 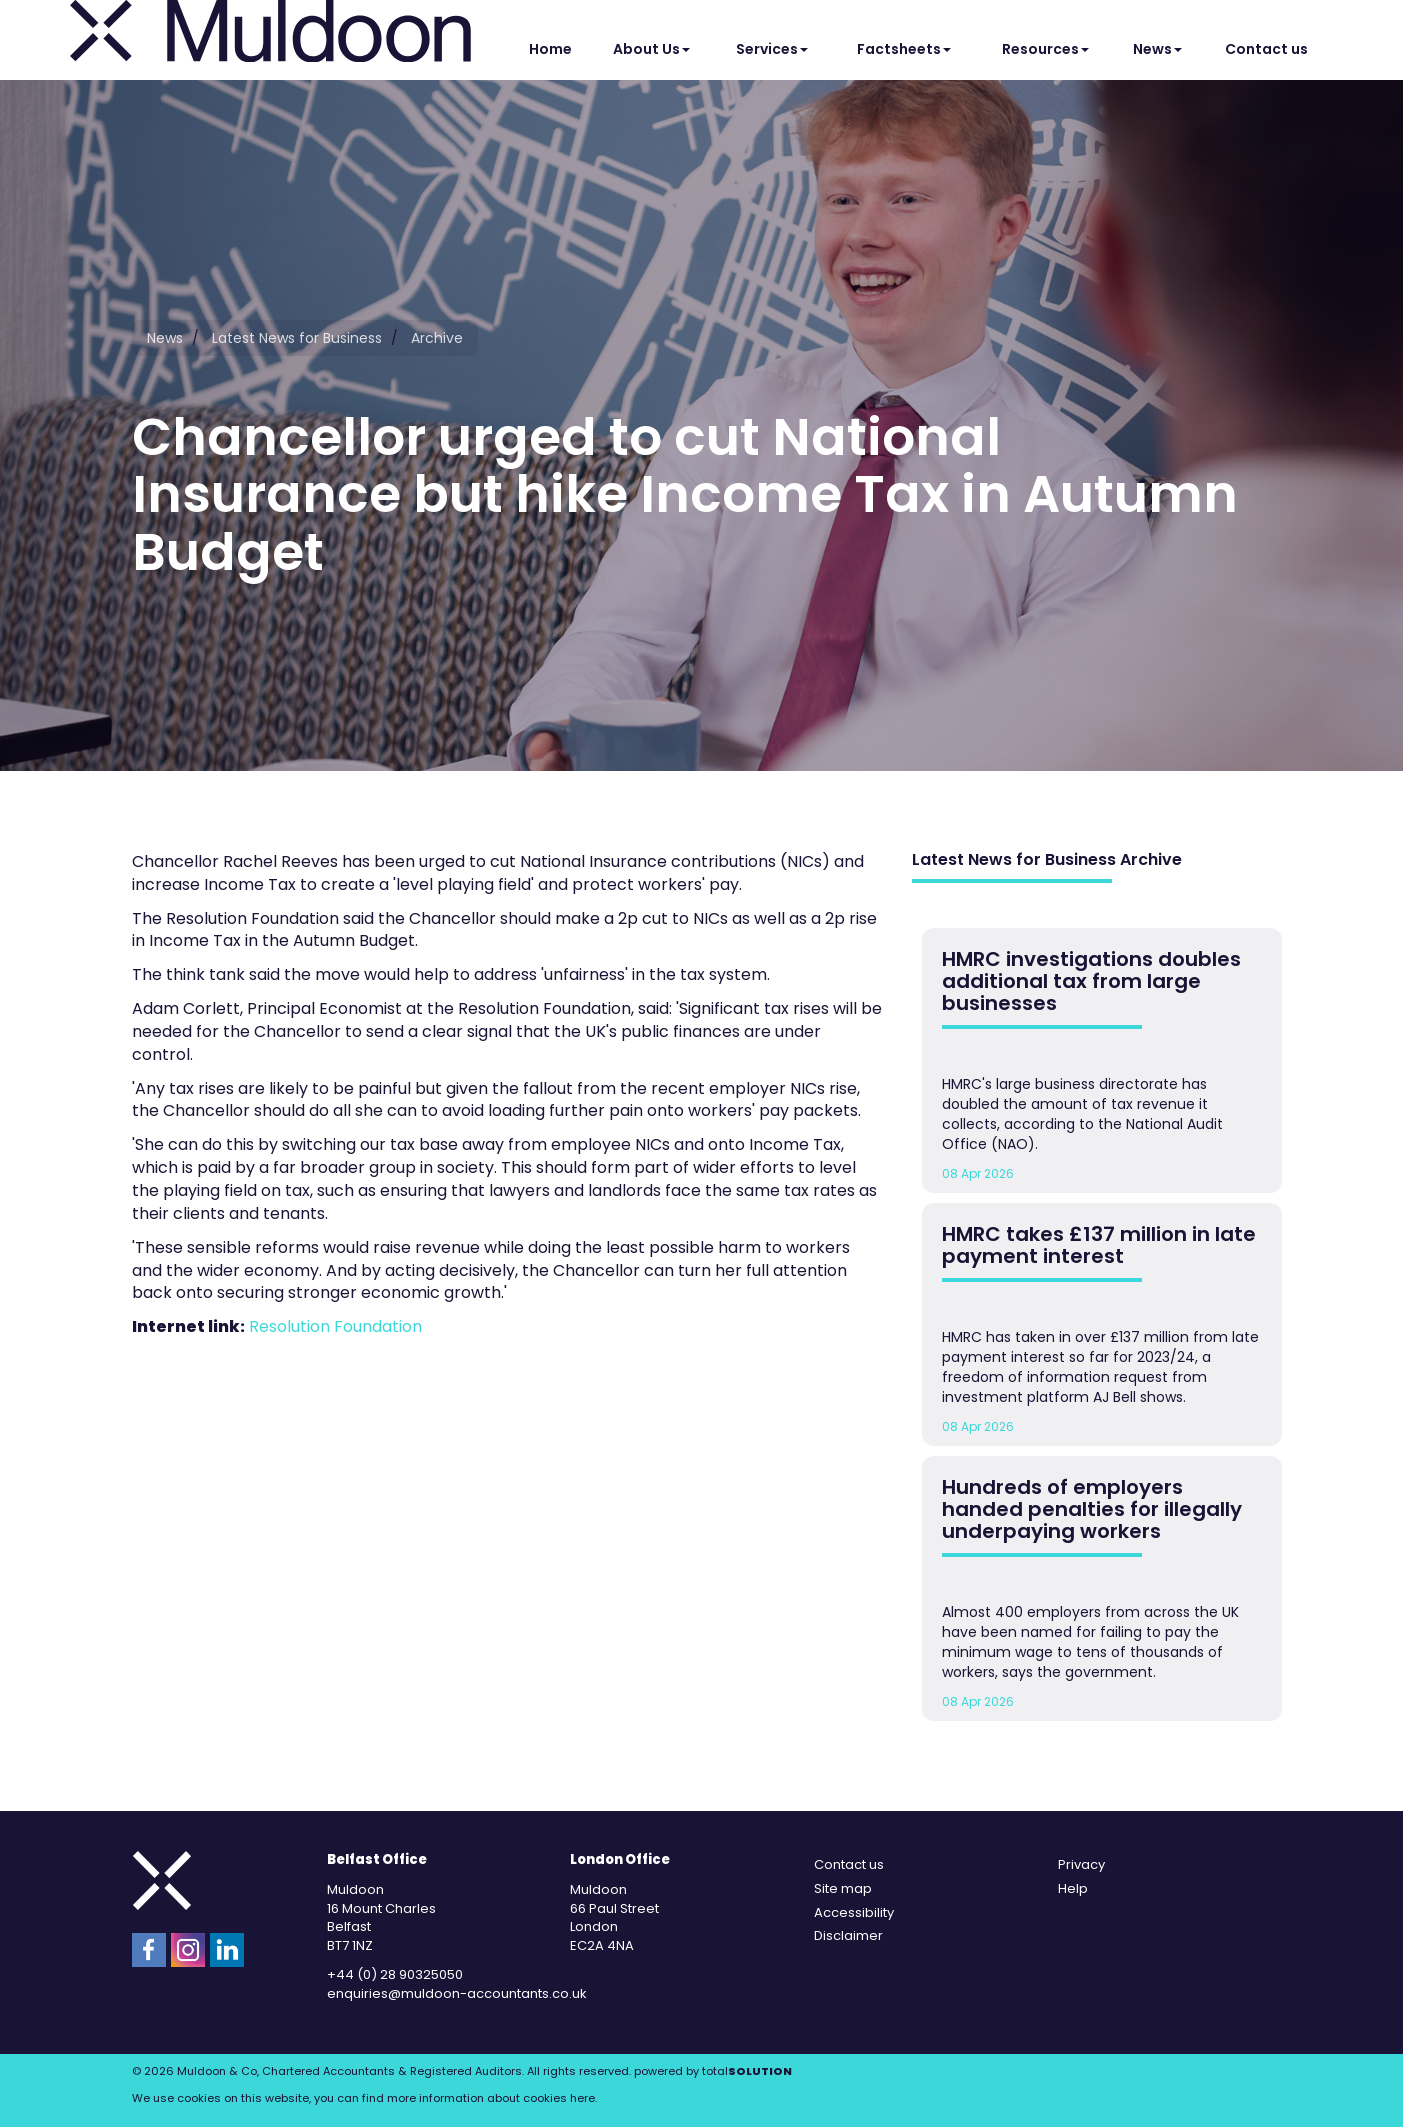 What do you see at coordinates (848, 1935) in the screenshot?
I see `Disclaimer` at bounding box center [848, 1935].